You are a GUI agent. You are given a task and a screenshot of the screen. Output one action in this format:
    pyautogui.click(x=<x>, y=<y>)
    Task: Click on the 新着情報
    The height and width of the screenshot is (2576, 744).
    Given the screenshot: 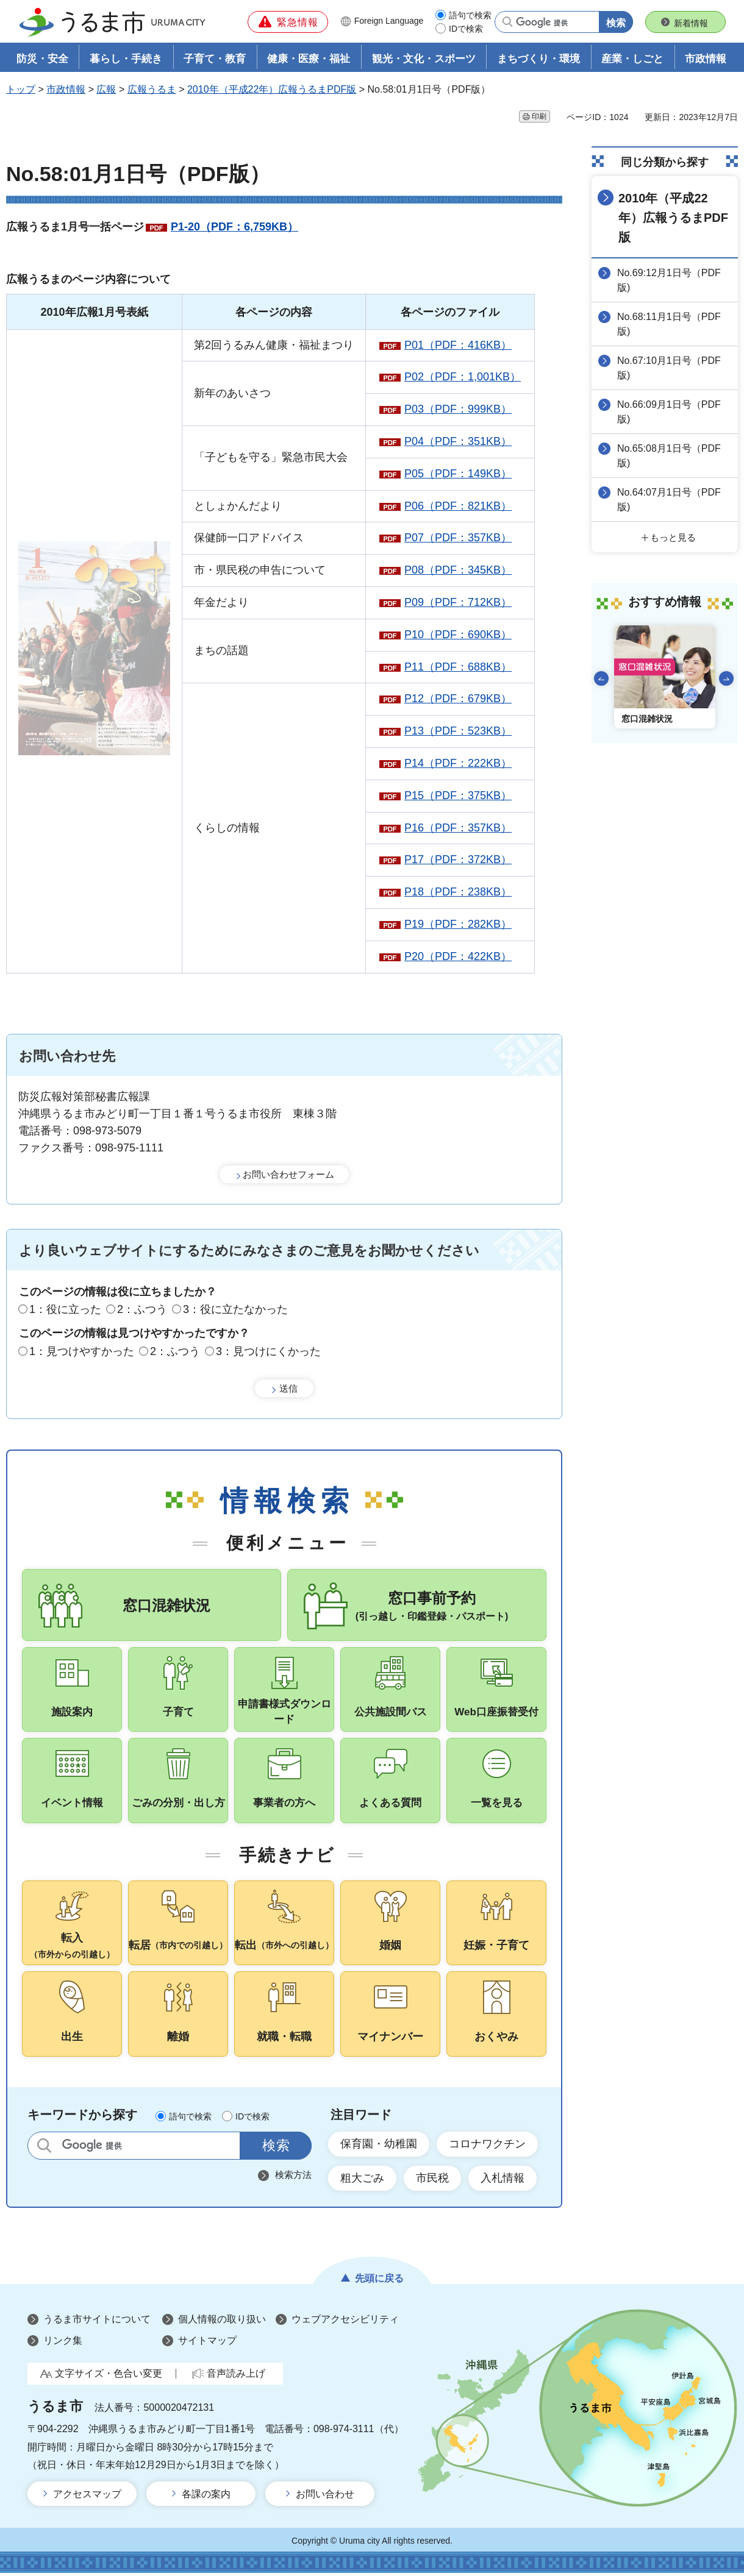 What is the action you would take?
    pyautogui.click(x=691, y=23)
    